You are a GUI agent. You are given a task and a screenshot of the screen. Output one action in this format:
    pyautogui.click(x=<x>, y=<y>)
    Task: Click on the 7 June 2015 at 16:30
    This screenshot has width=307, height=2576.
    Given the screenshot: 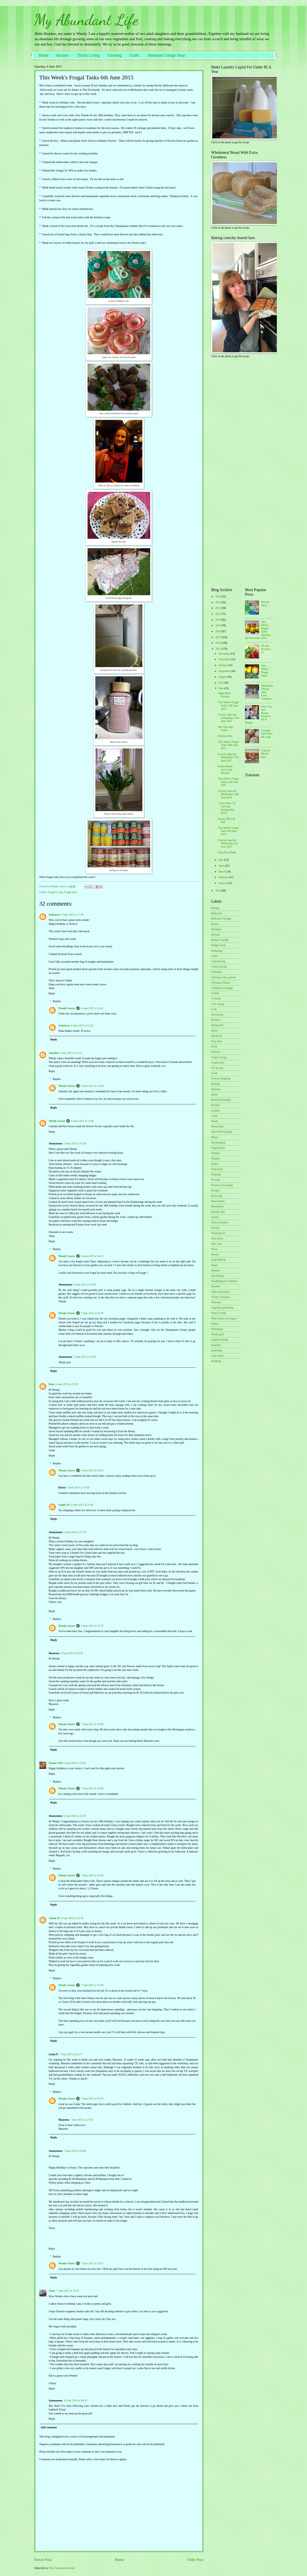 What is the action you would take?
    pyautogui.click(x=92, y=1985)
    